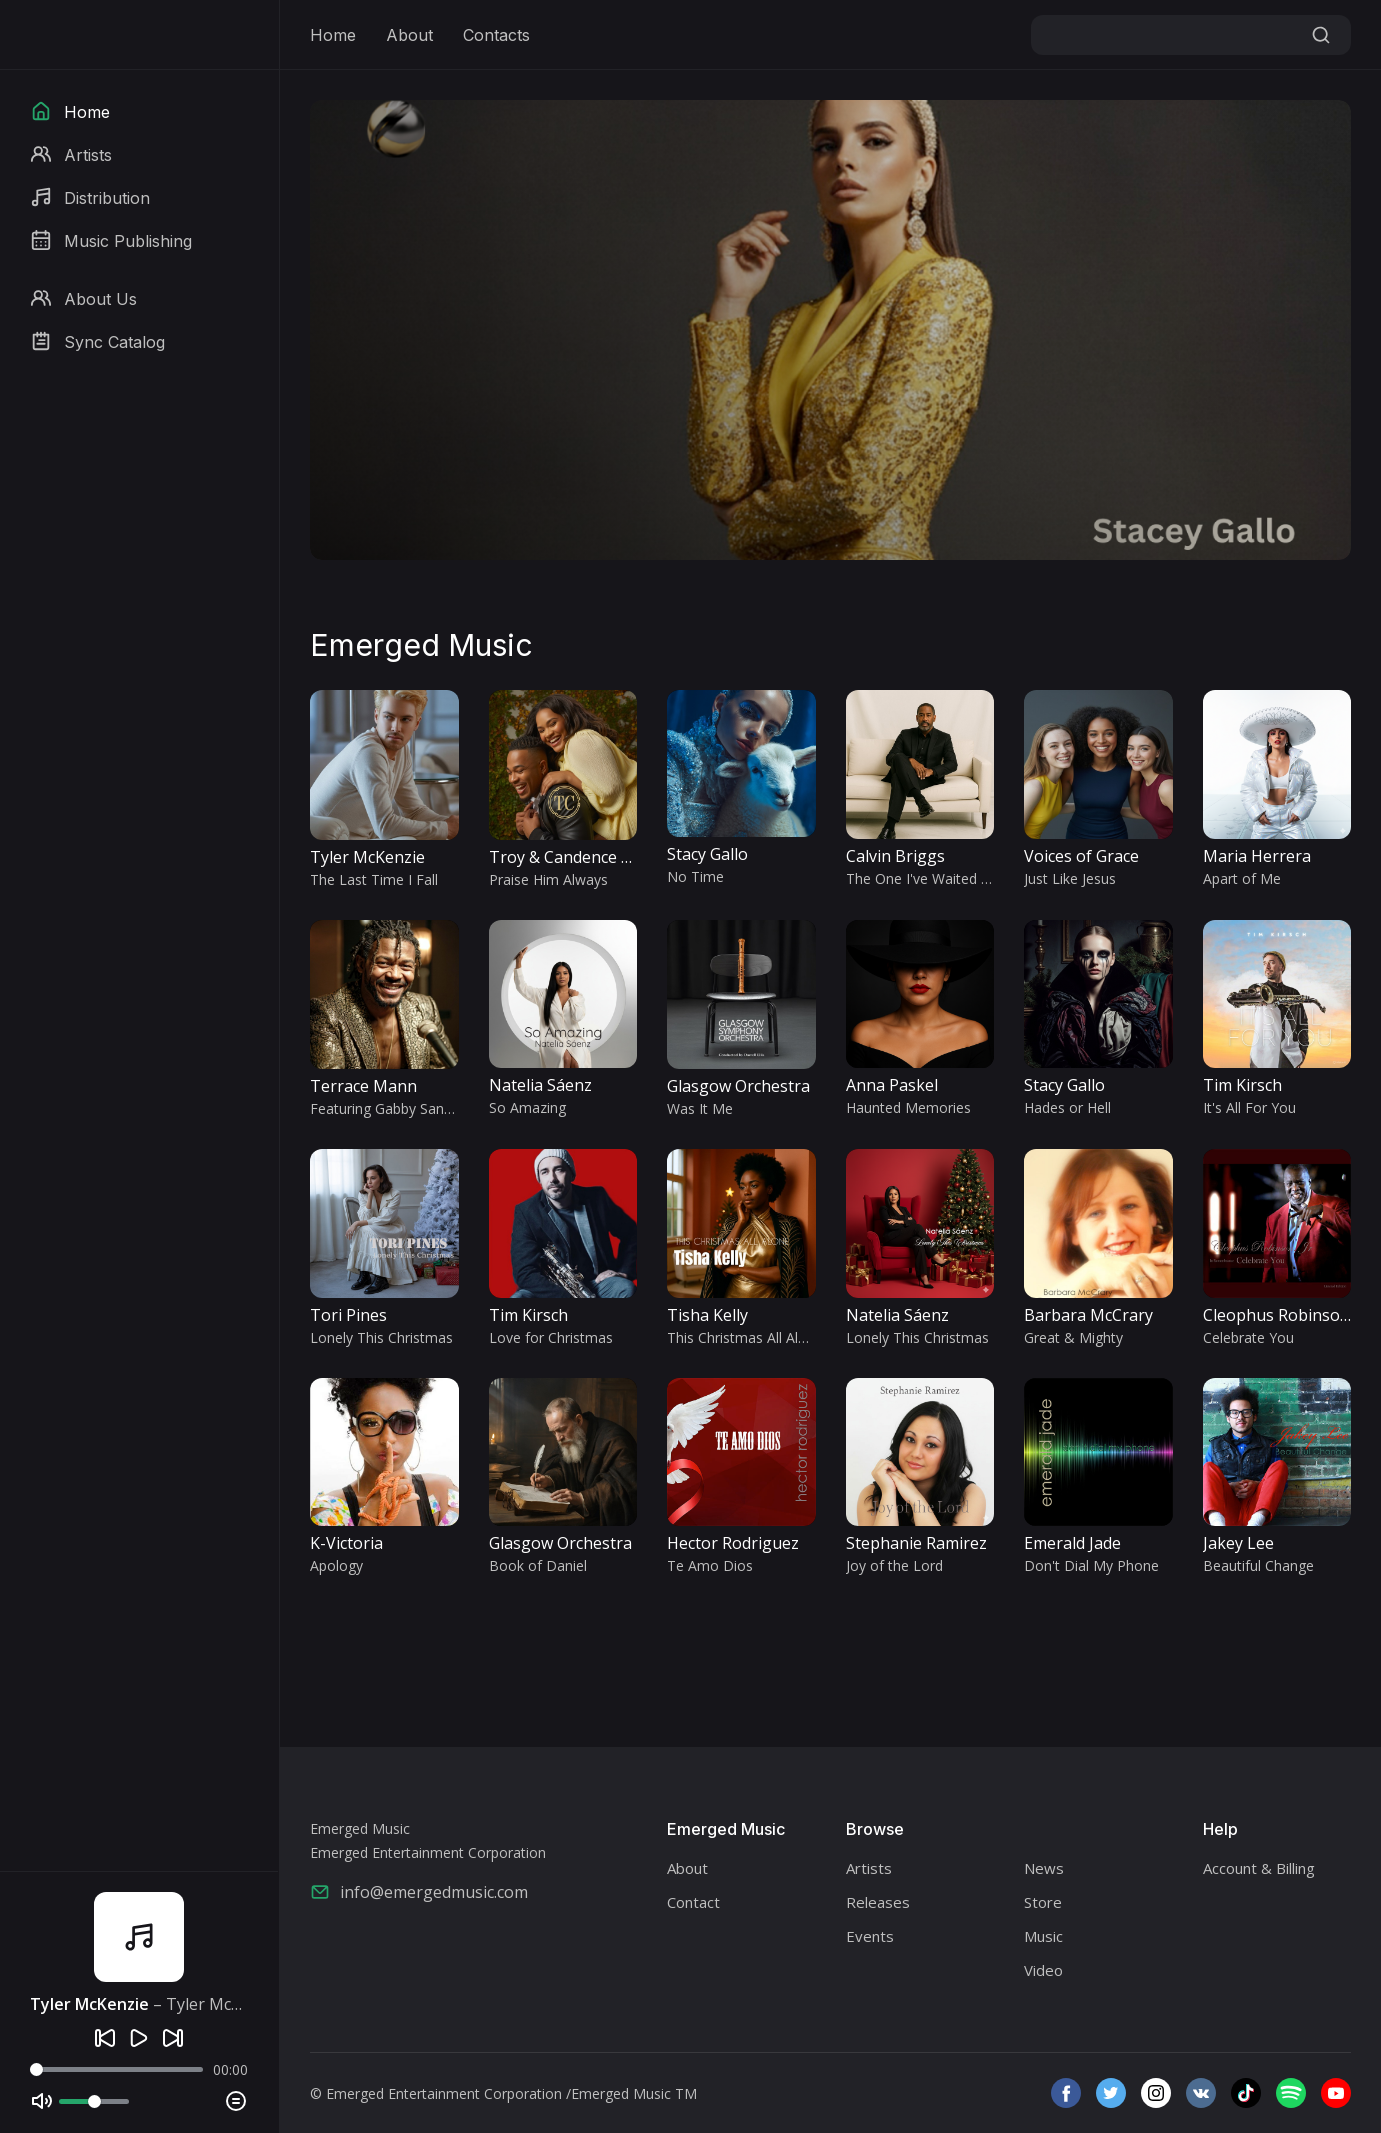 This screenshot has width=1381, height=2133. Describe the element at coordinates (540, 1085) in the screenshot. I see `Natelia Sáenz` at that location.